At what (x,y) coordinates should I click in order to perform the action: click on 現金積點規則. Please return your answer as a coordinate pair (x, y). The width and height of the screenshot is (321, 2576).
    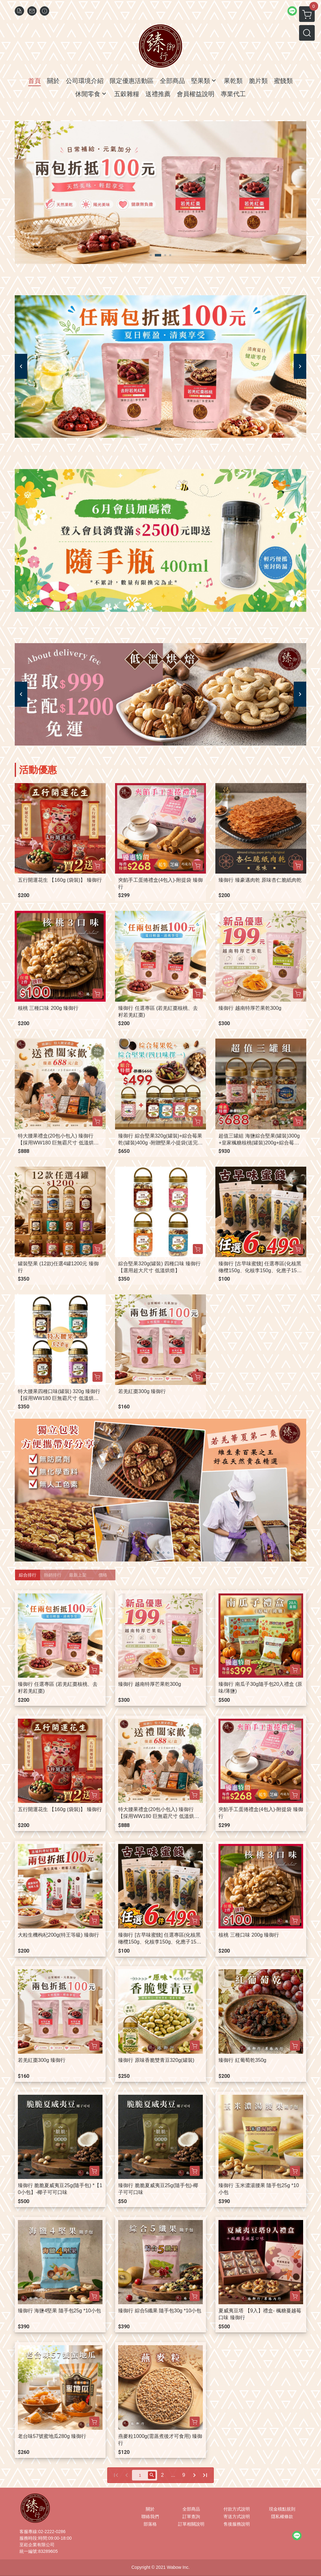
    Looking at the image, I should click on (282, 2509).